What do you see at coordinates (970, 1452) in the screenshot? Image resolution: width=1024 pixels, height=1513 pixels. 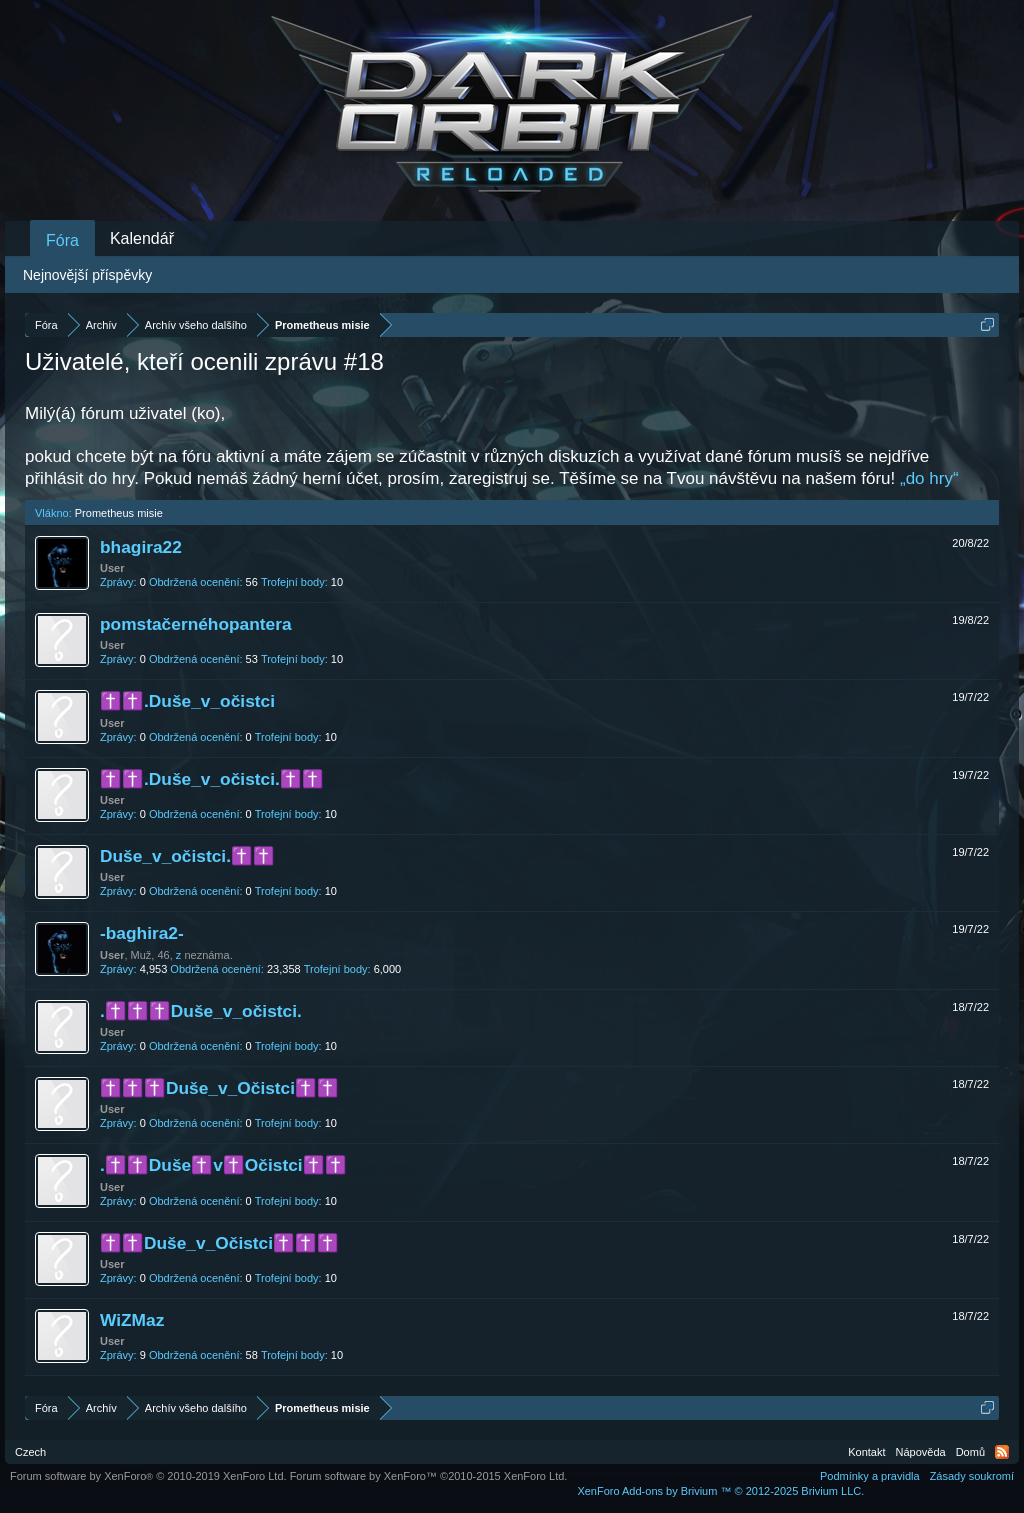 I see `Domů` at bounding box center [970, 1452].